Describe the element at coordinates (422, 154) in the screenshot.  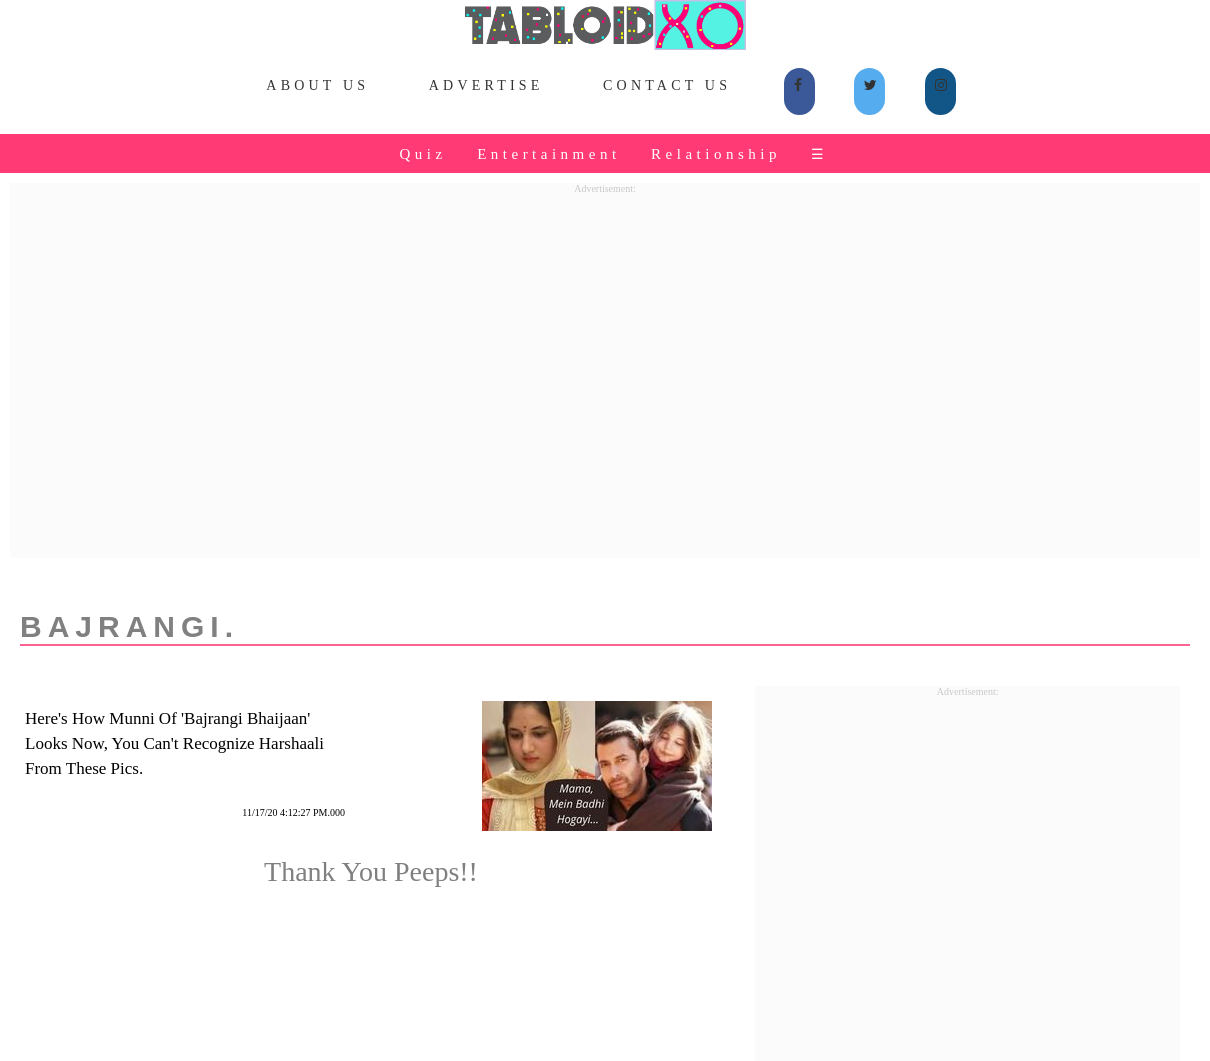
I see `Quiz` at that location.